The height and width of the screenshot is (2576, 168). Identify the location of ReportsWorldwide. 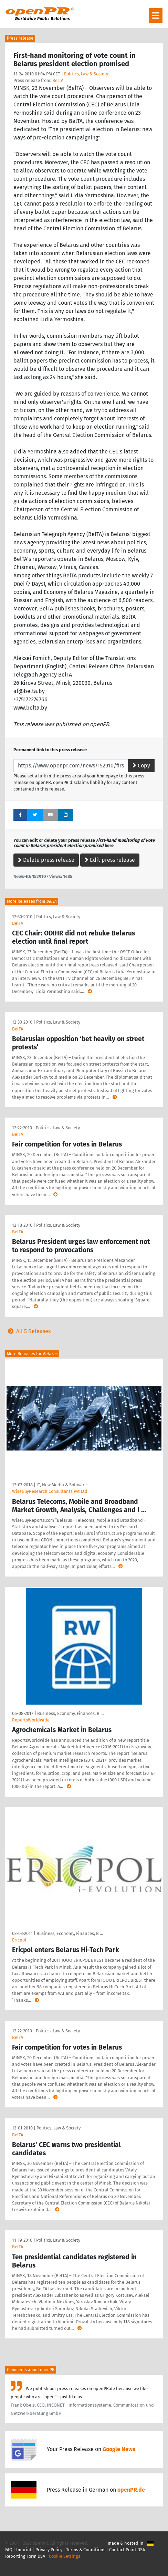
(31, 1719).